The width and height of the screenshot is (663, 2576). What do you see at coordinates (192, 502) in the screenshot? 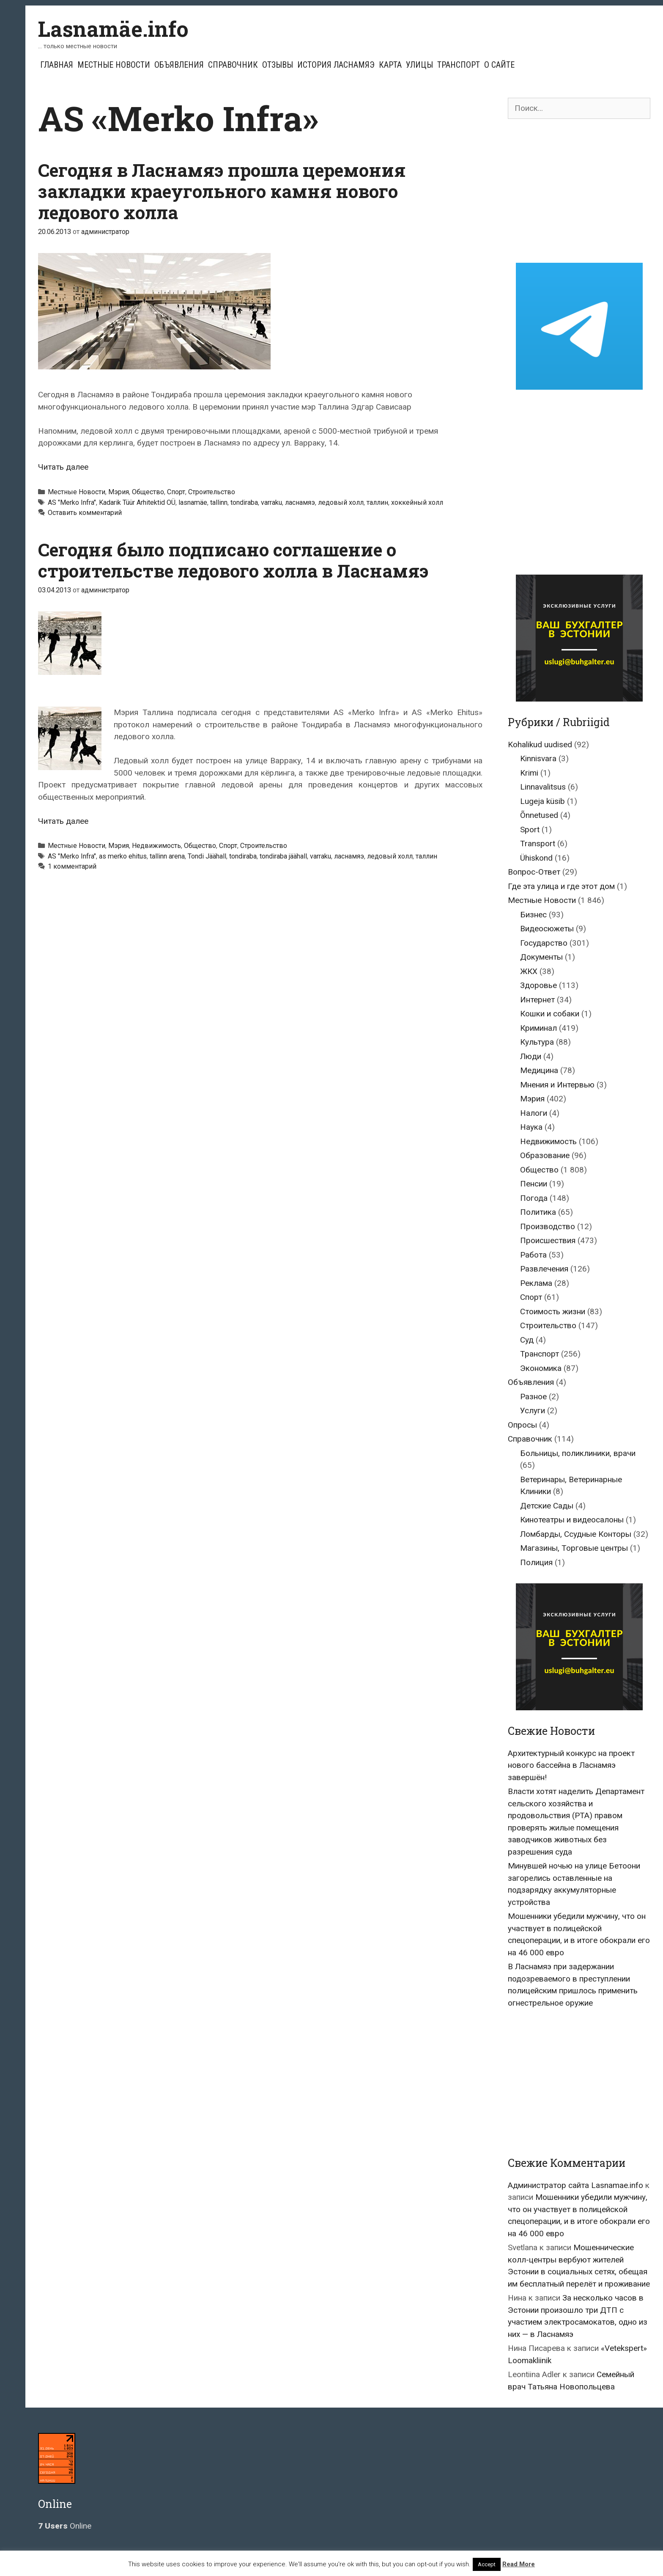
I see `lasnamäe` at bounding box center [192, 502].